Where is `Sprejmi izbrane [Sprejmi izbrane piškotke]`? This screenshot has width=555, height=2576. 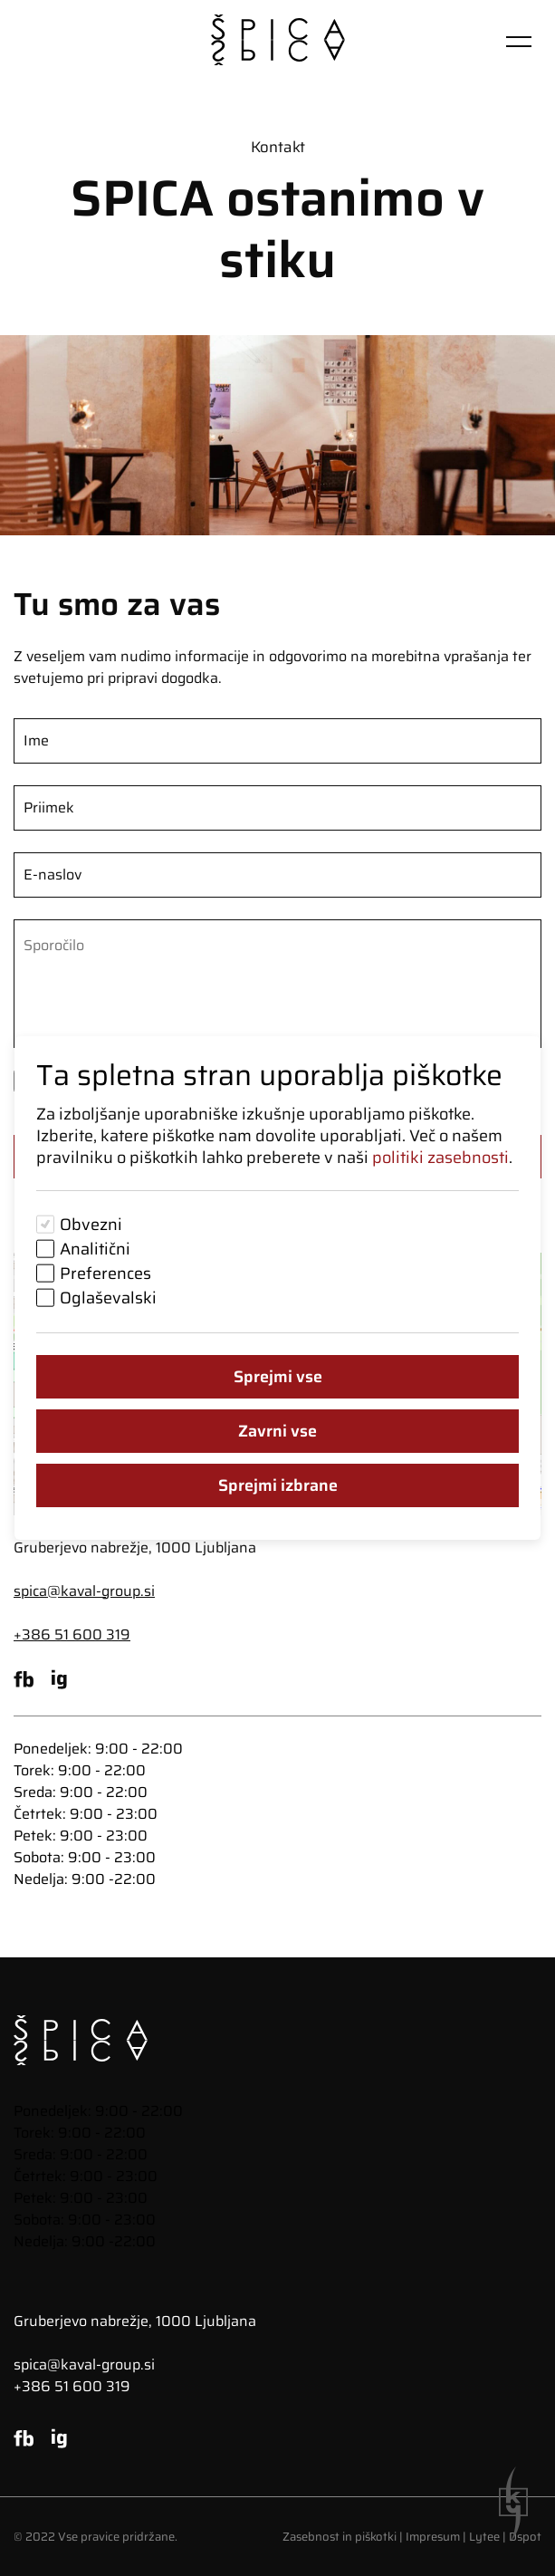 Sprejmi izbrane [Sprejmi izbrane piškotke] is located at coordinates (278, 1485).